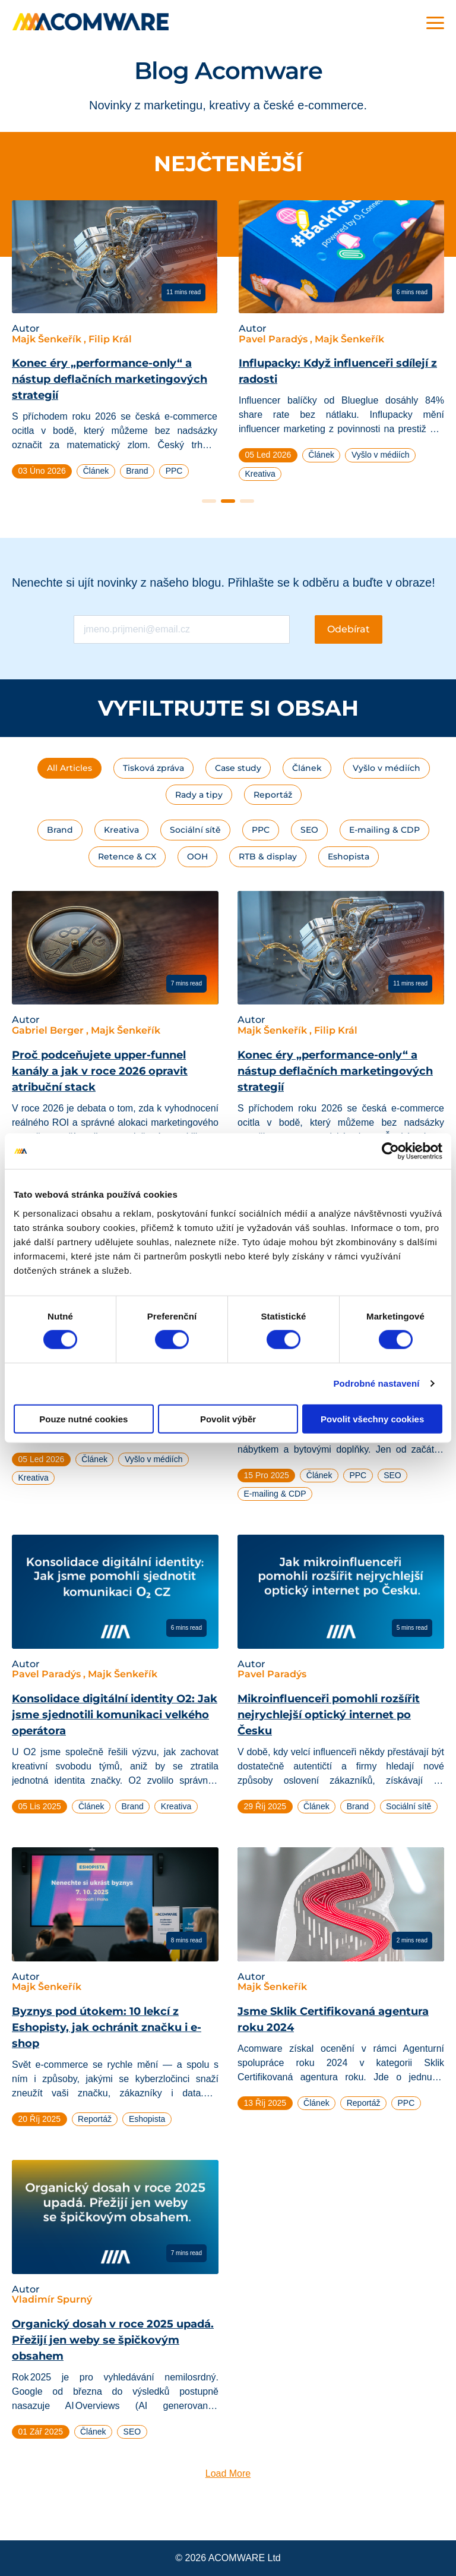 Image resolution: width=456 pixels, height=2576 pixels. Describe the element at coordinates (83, 1418) in the screenshot. I see `Pouze nutné cookies` at that location.